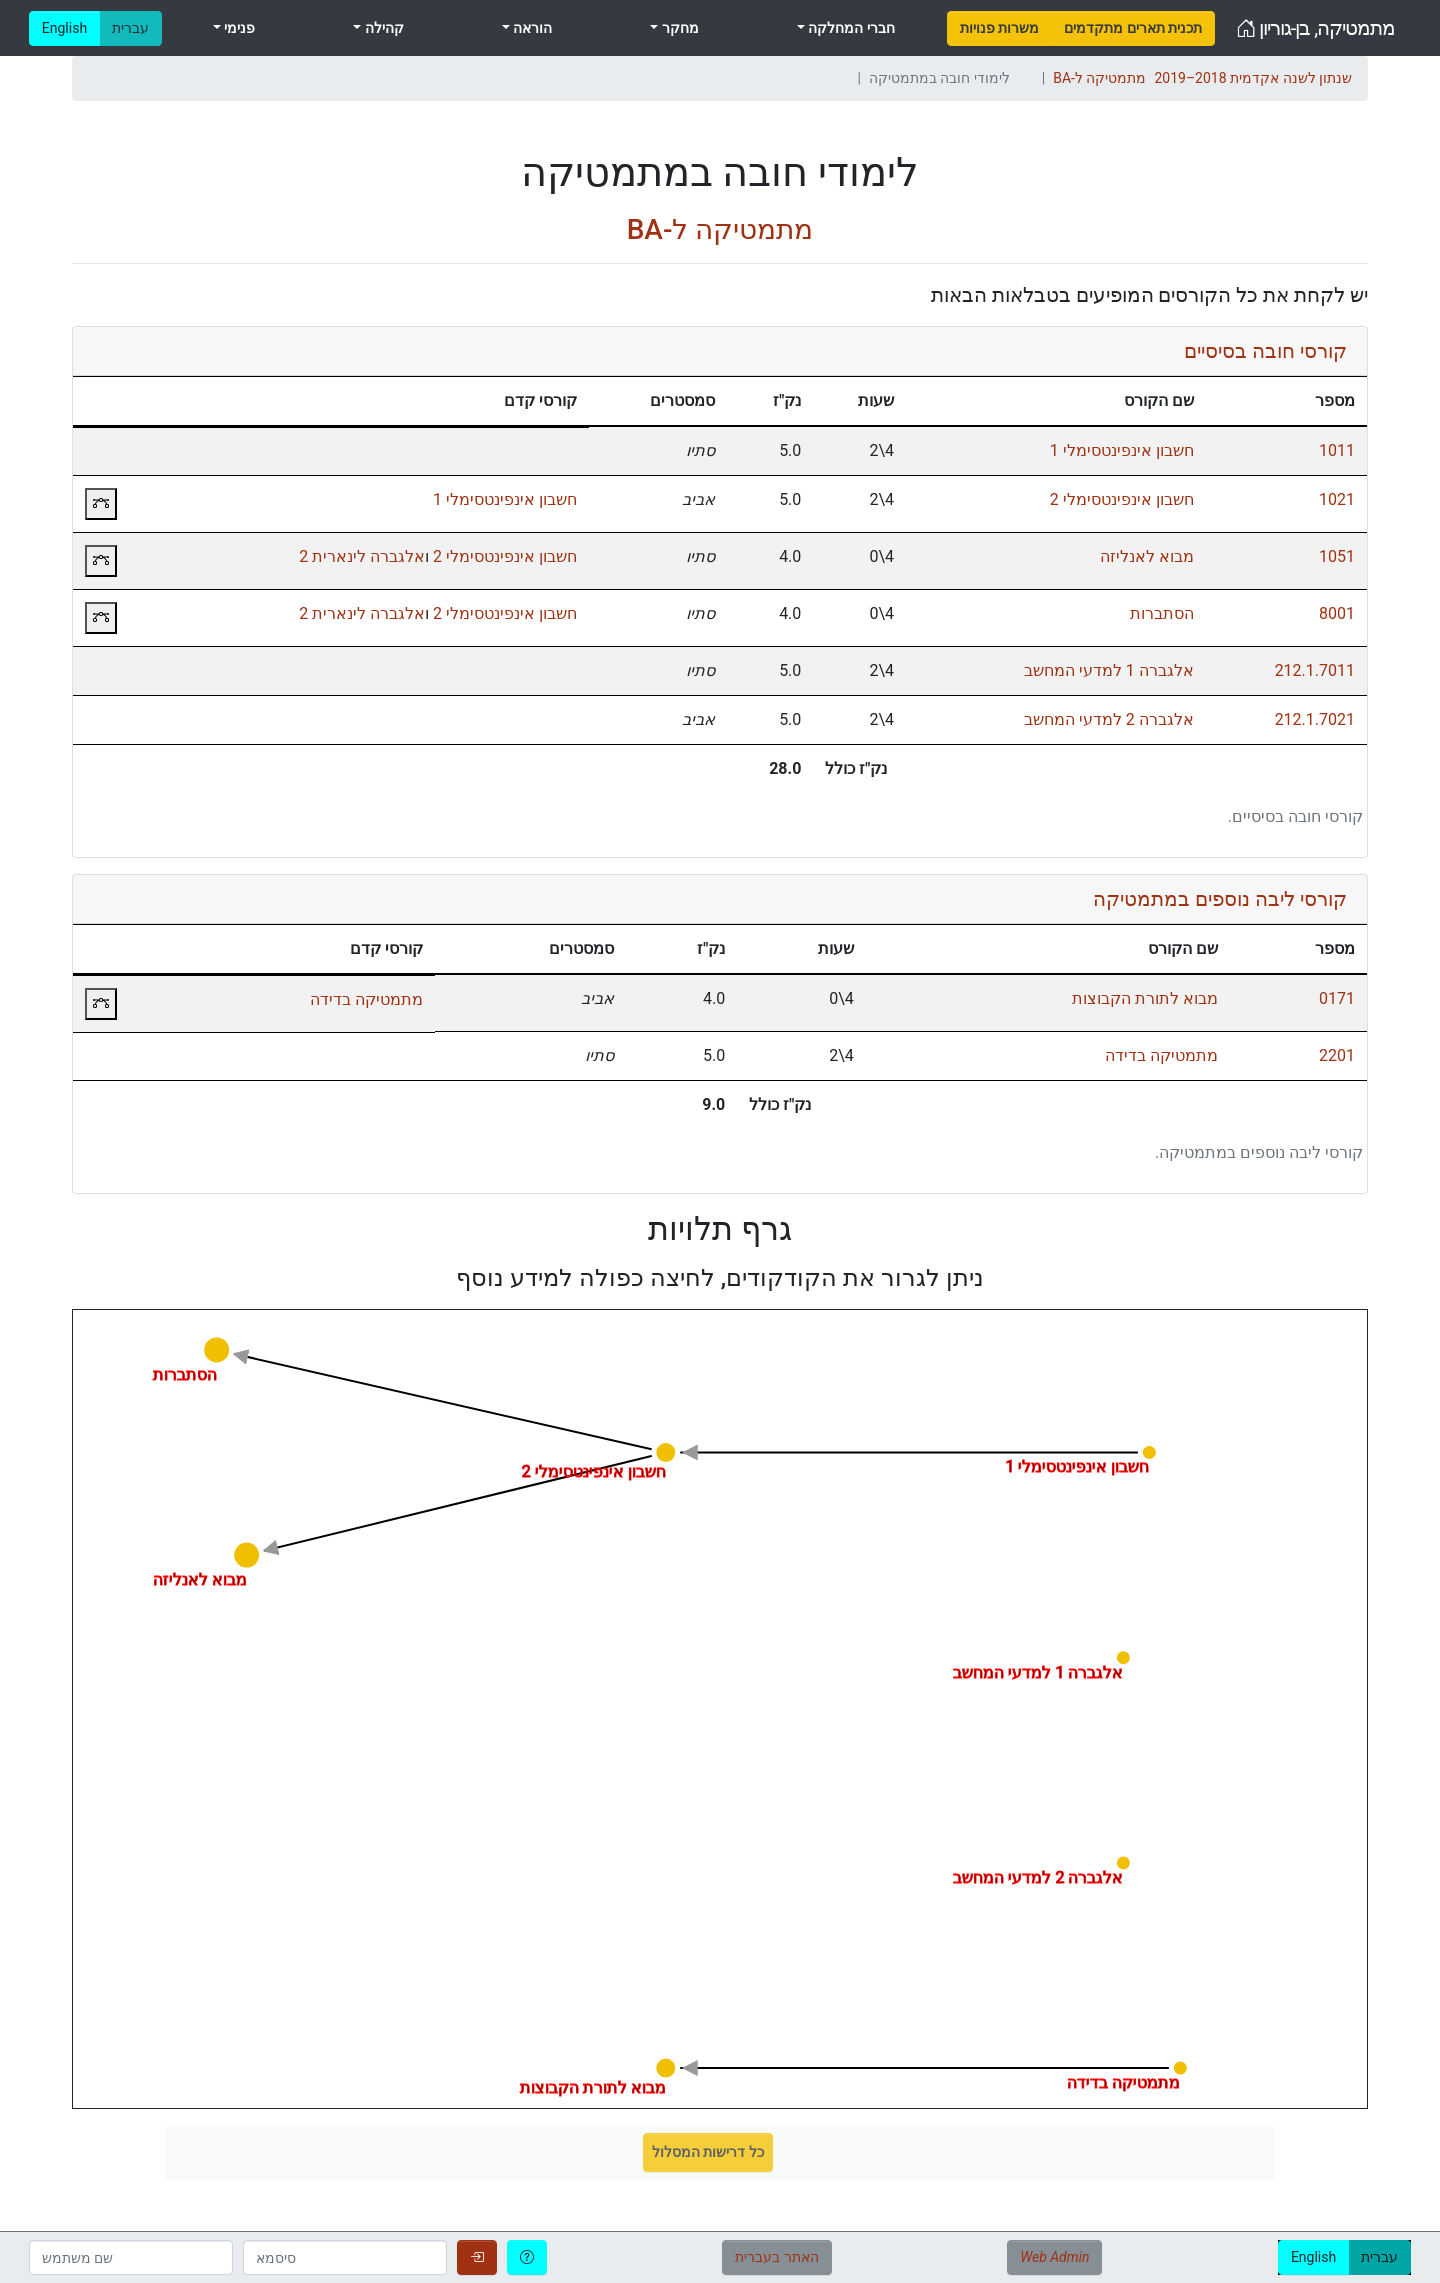 Image resolution: width=1440 pixels, height=2283 pixels. Describe the element at coordinates (1337, 1055) in the screenshot. I see `2201` at that location.